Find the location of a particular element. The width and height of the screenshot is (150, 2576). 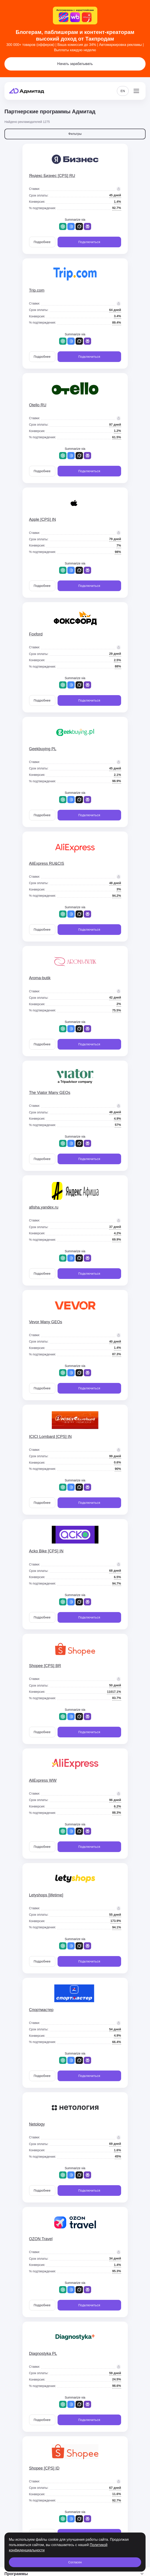

Acko Bike [CPS] IN is located at coordinates (46, 1551).